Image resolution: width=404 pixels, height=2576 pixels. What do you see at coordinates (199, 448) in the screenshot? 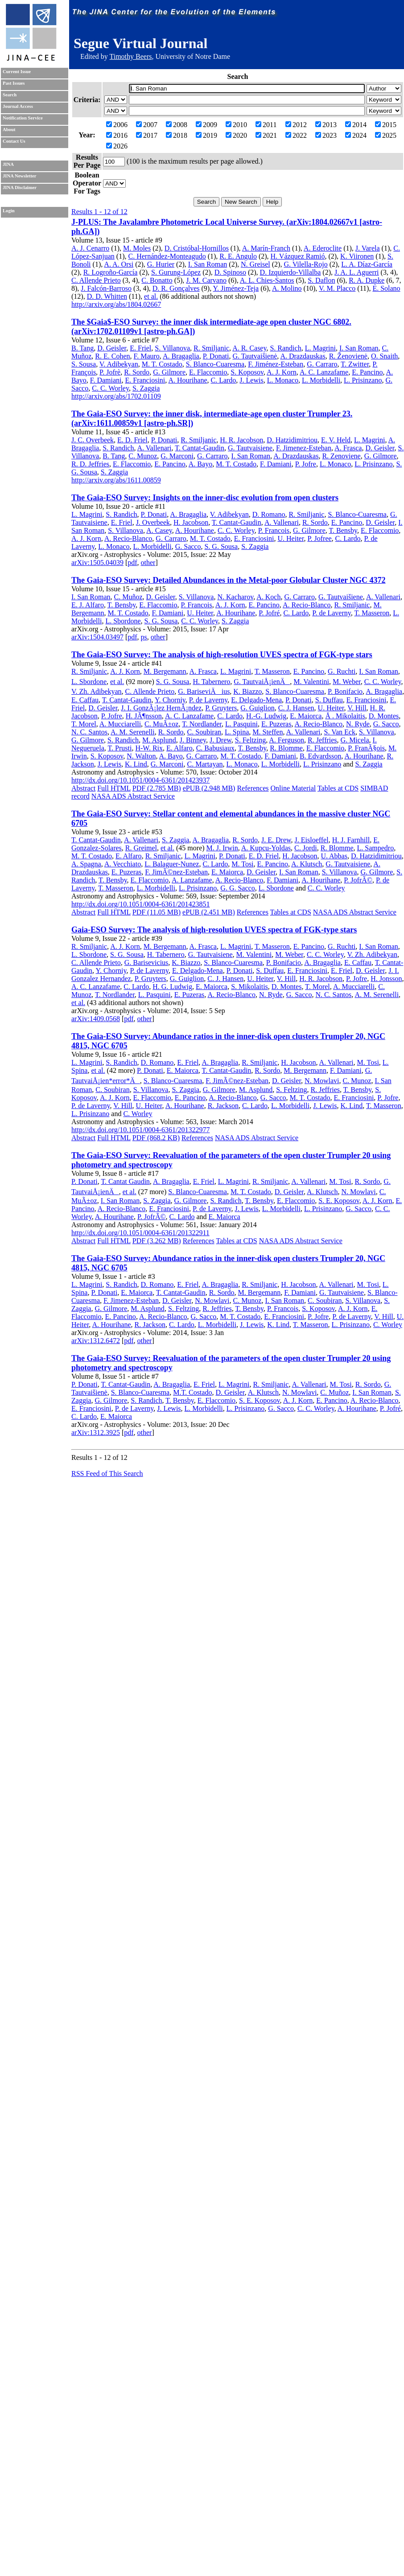
I see `T. Cantat-Gaudin` at bounding box center [199, 448].